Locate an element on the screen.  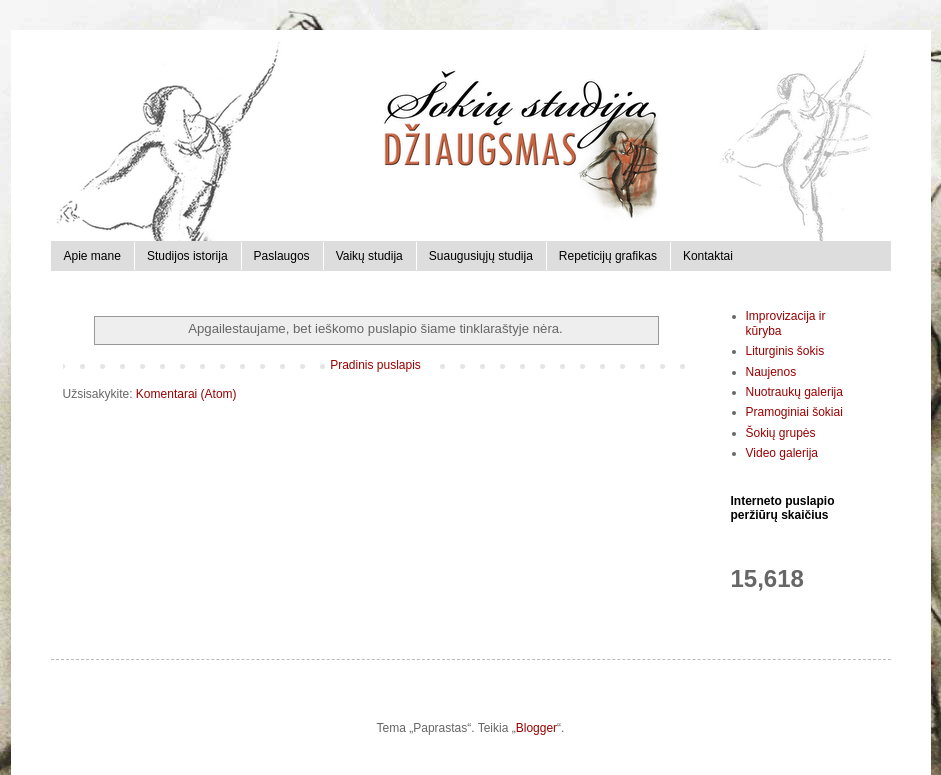
Video galerija is located at coordinates (782, 453).